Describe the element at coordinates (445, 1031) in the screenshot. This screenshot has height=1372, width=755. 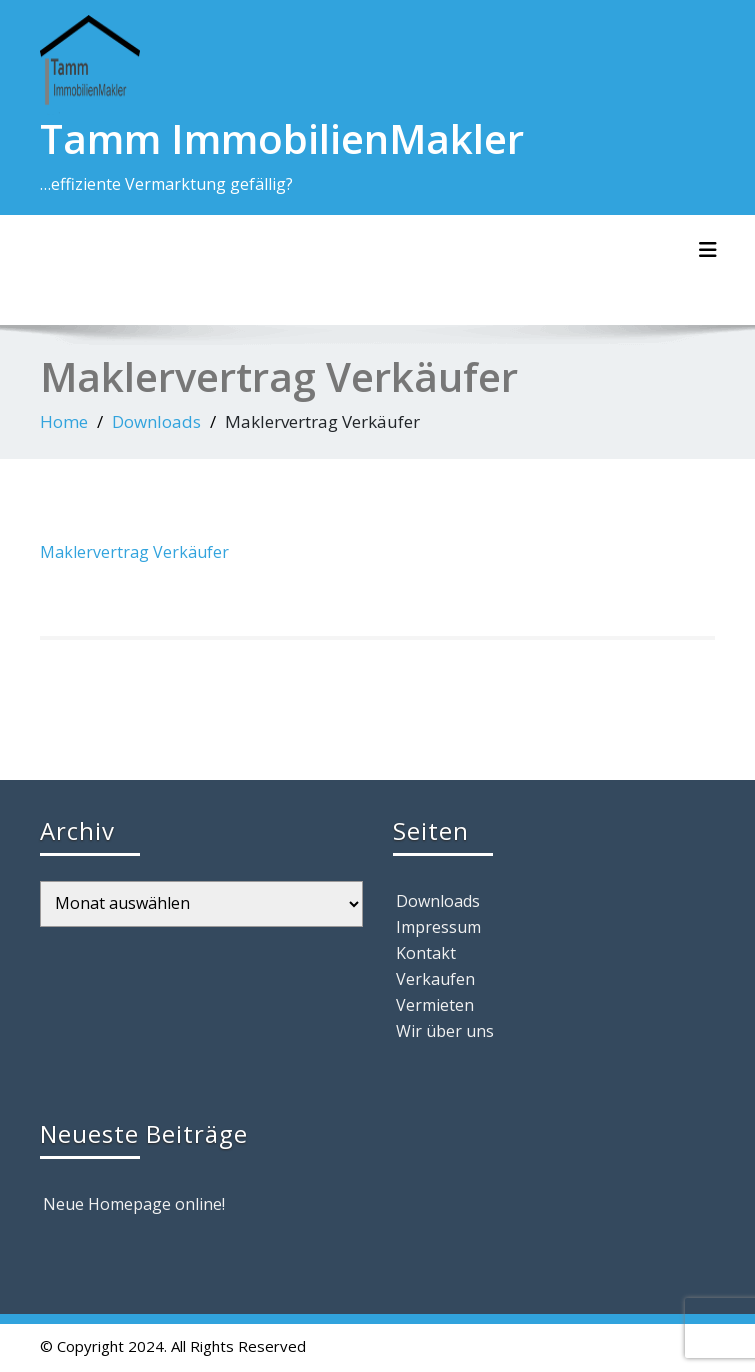
I see `Wir über uns` at that location.